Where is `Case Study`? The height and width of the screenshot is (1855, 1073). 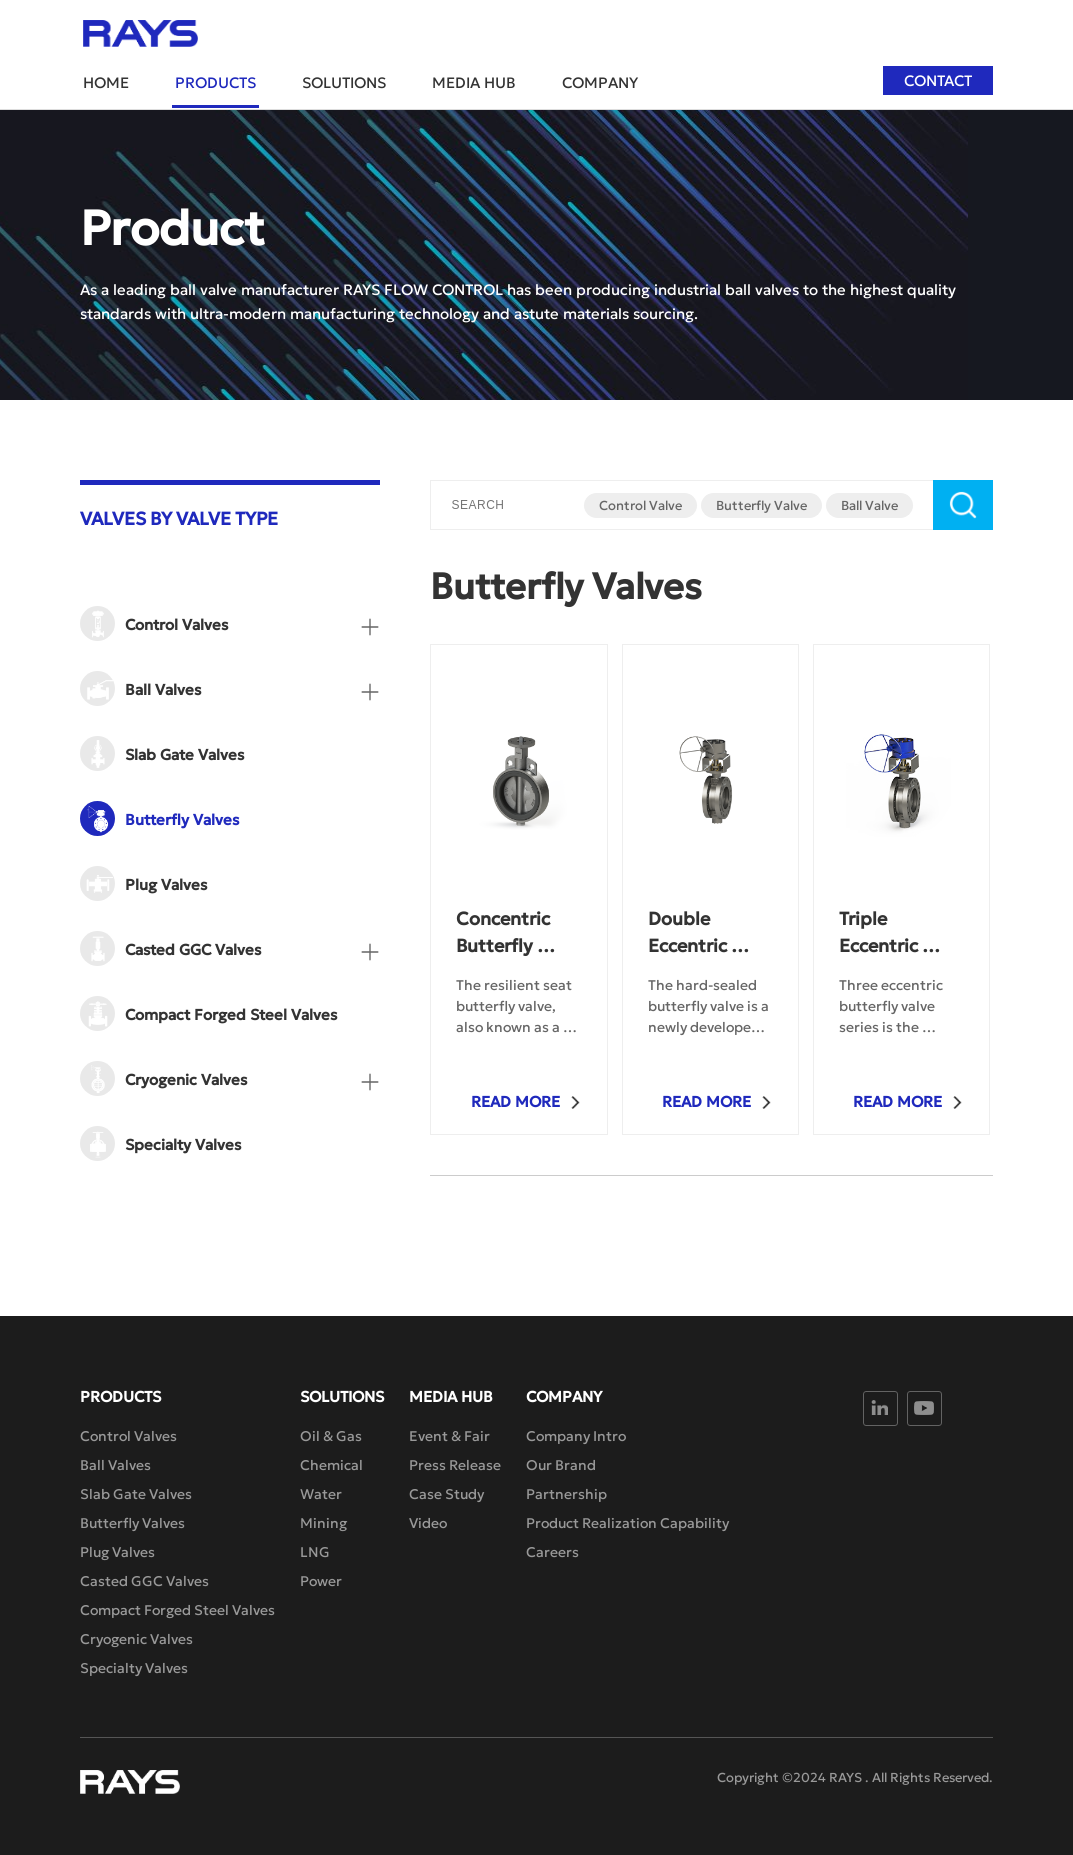
Case Study is located at coordinates (446, 1494).